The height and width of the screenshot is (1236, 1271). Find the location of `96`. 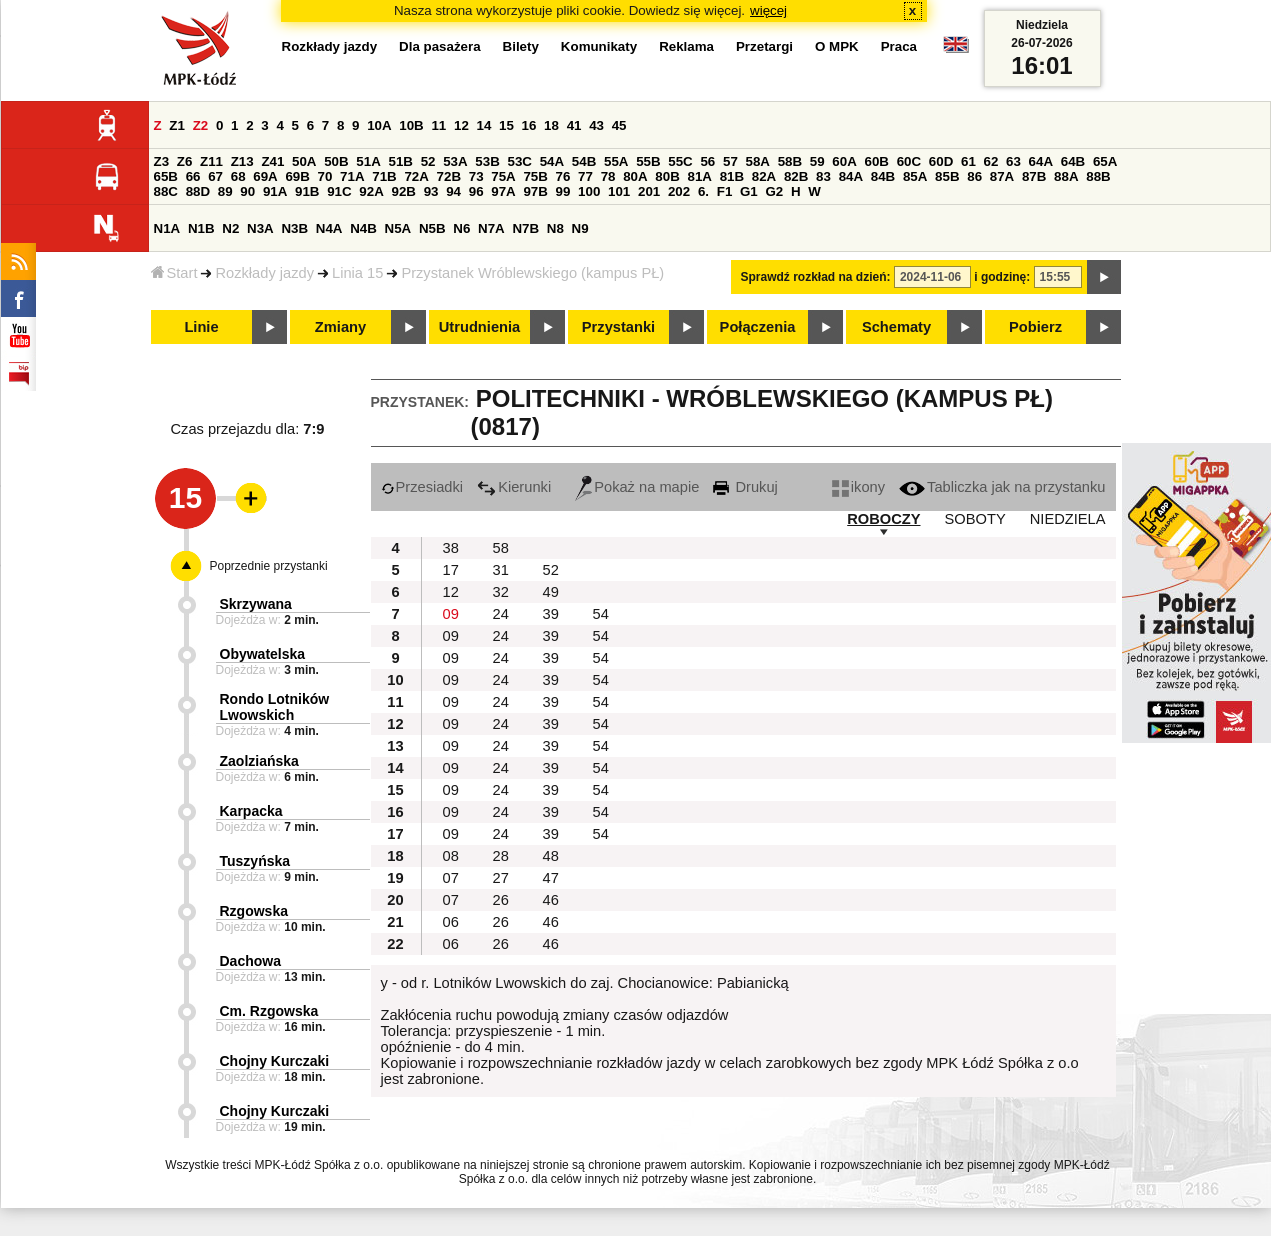

96 is located at coordinates (476, 191).